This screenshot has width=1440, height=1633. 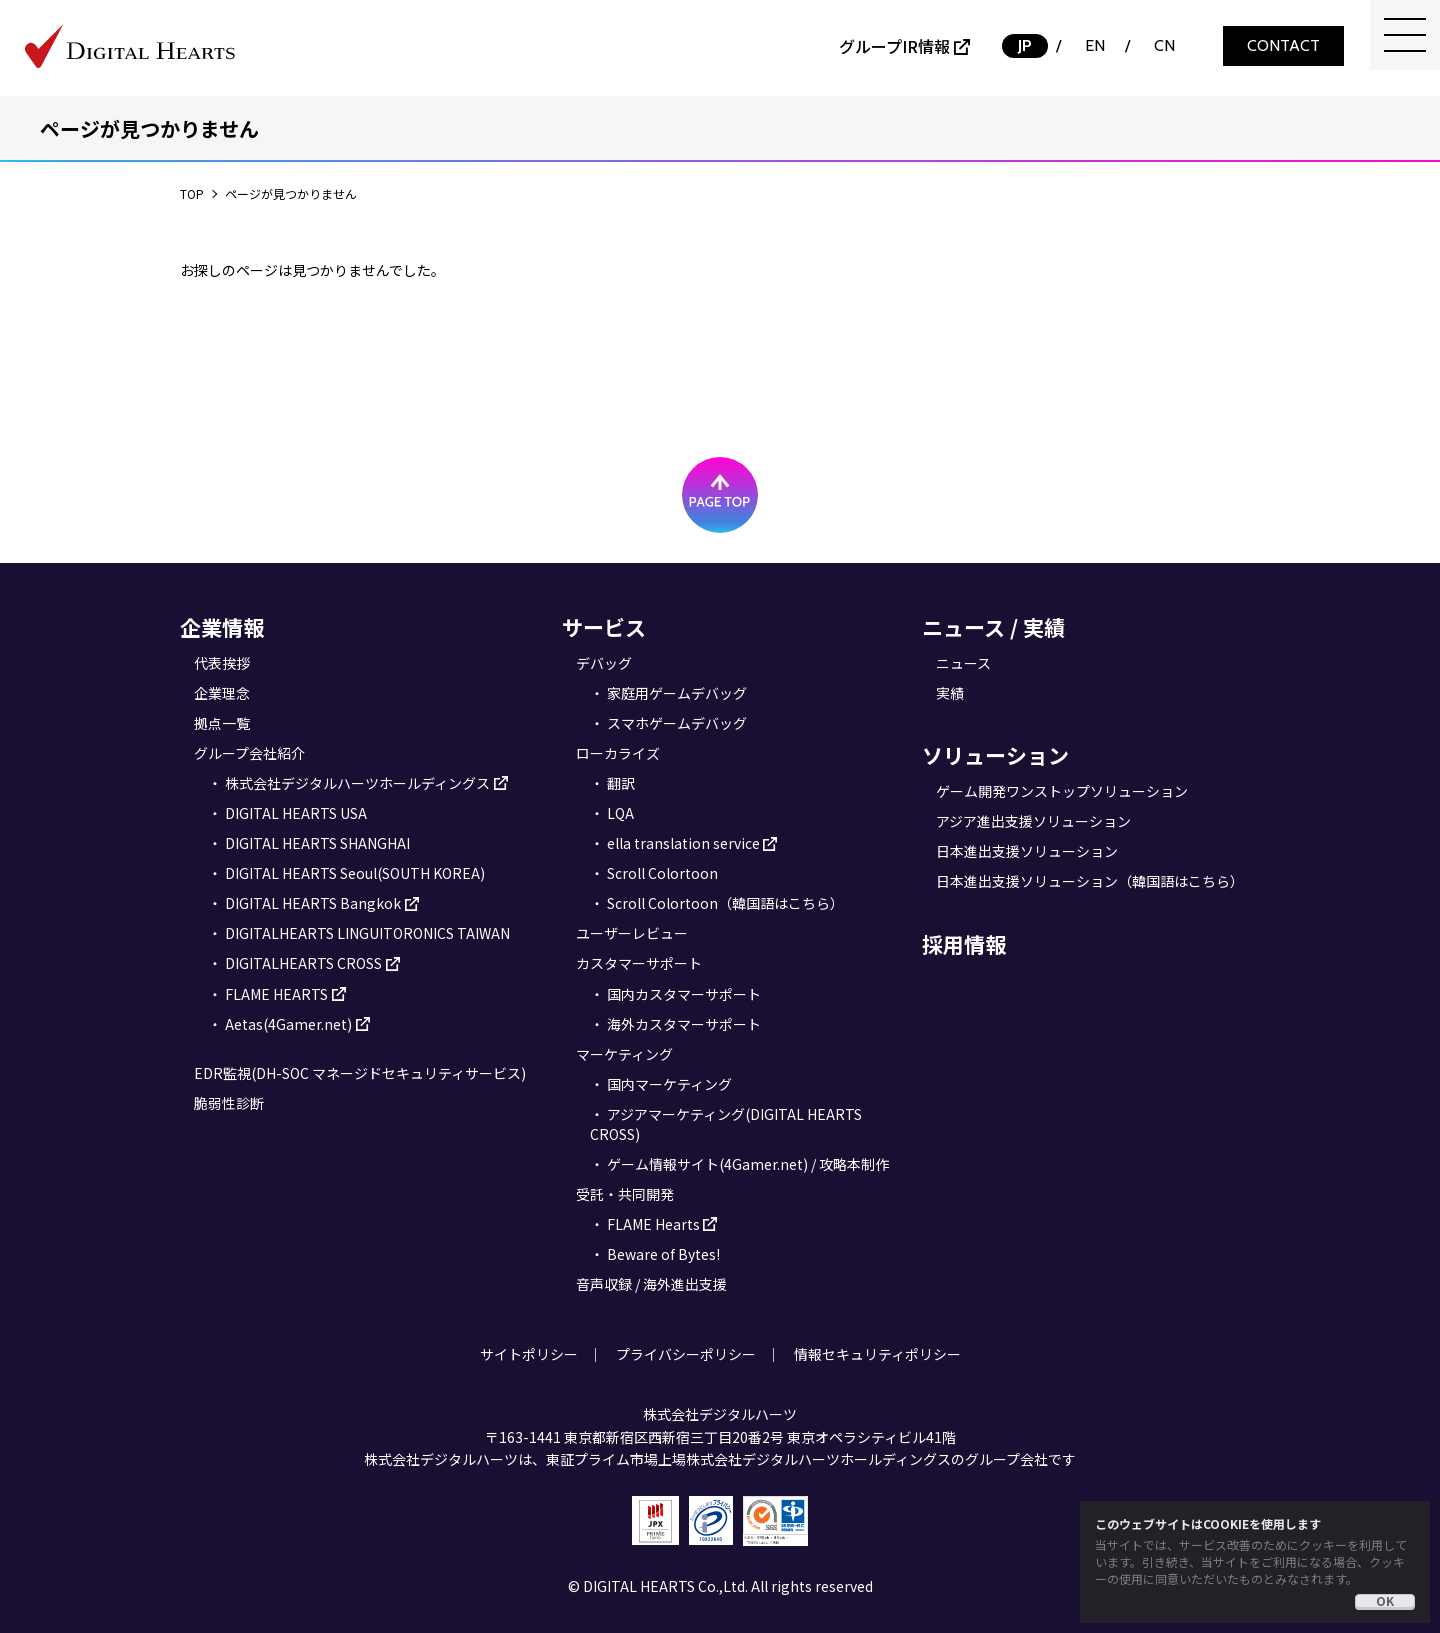 What do you see at coordinates (367, 933) in the screenshot?
I see `DIGITALHEARTS LINGUITORONICS TAIWAN` at bounding box center [367, 933].